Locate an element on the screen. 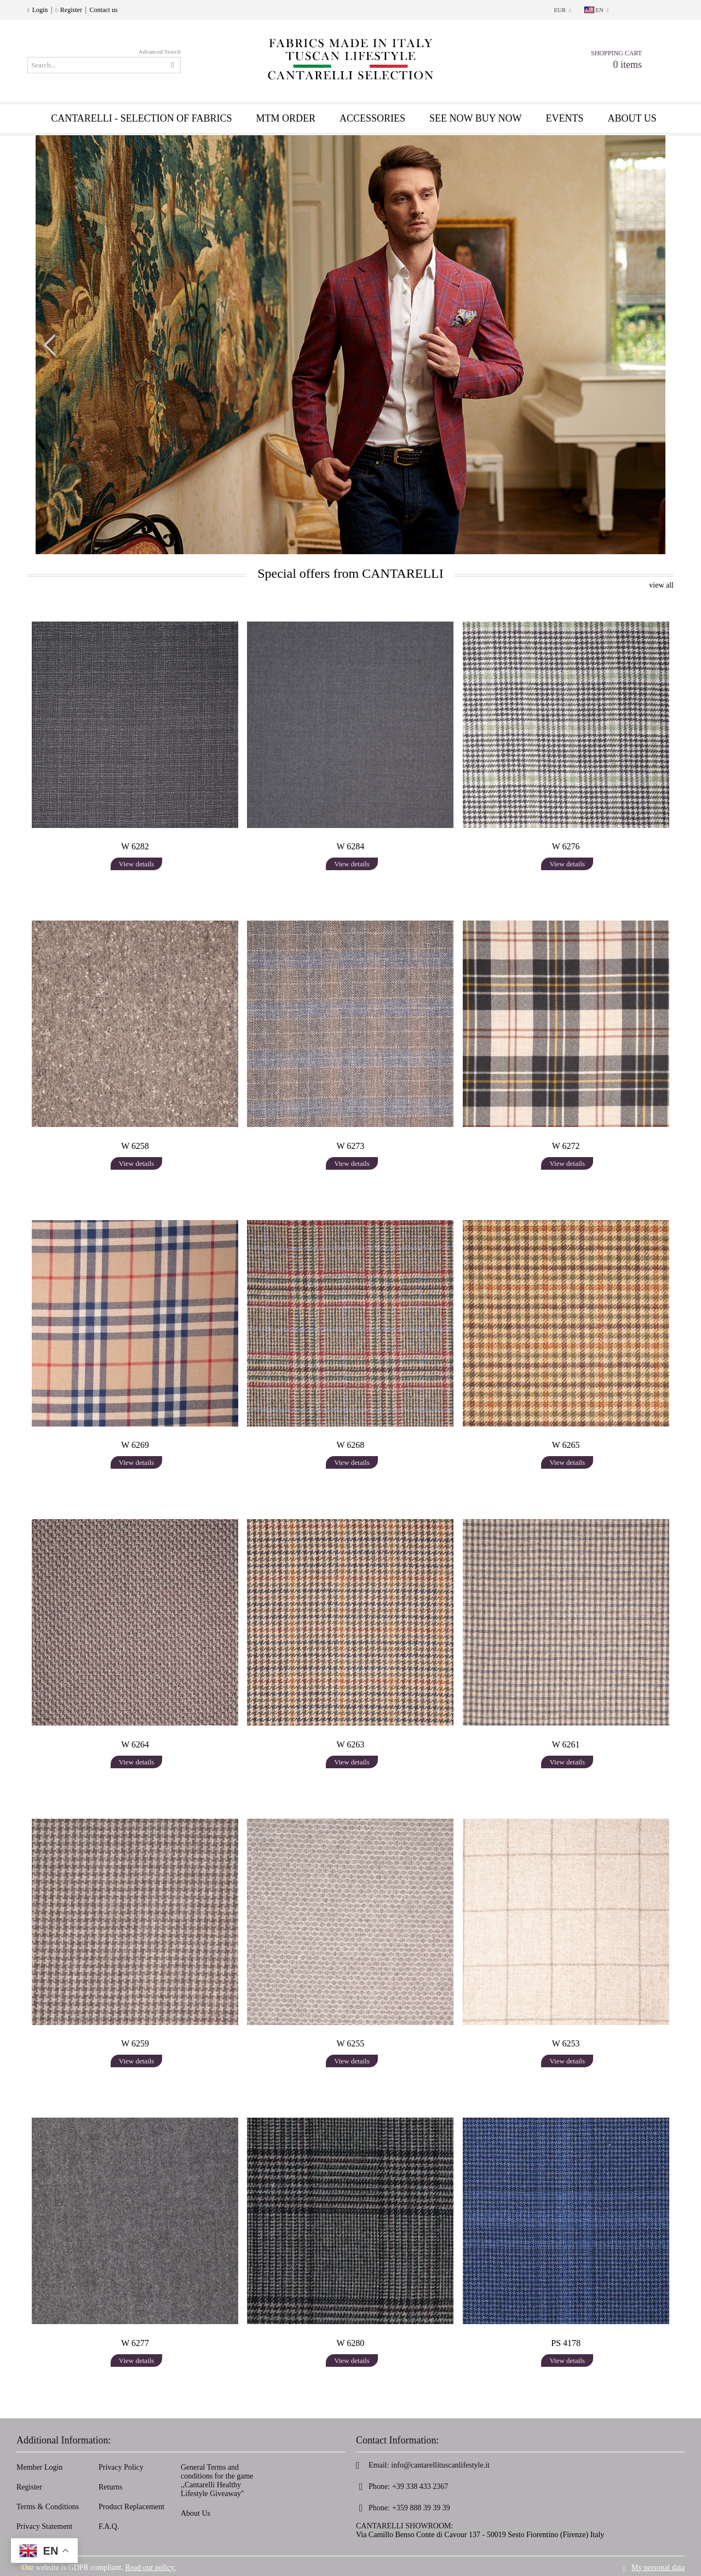 This screenshot has height=2576, width=701. About Us is located at coordinates (195, 2513).